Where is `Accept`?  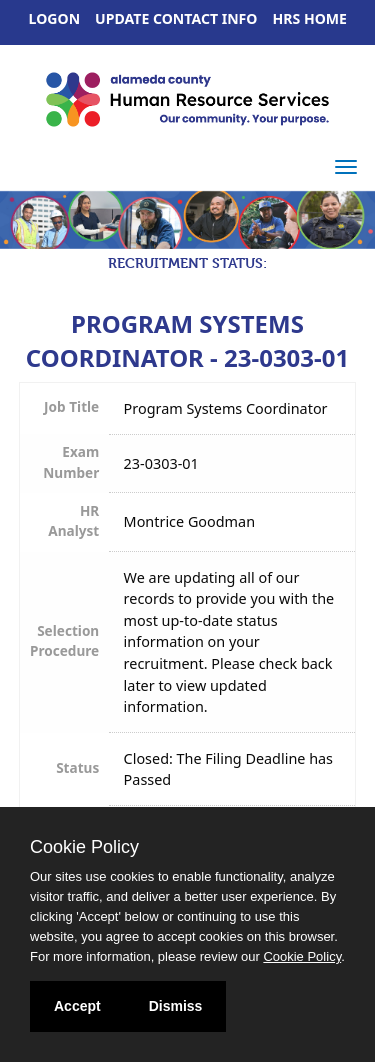
Accept is located at coordinates (77, 1006).